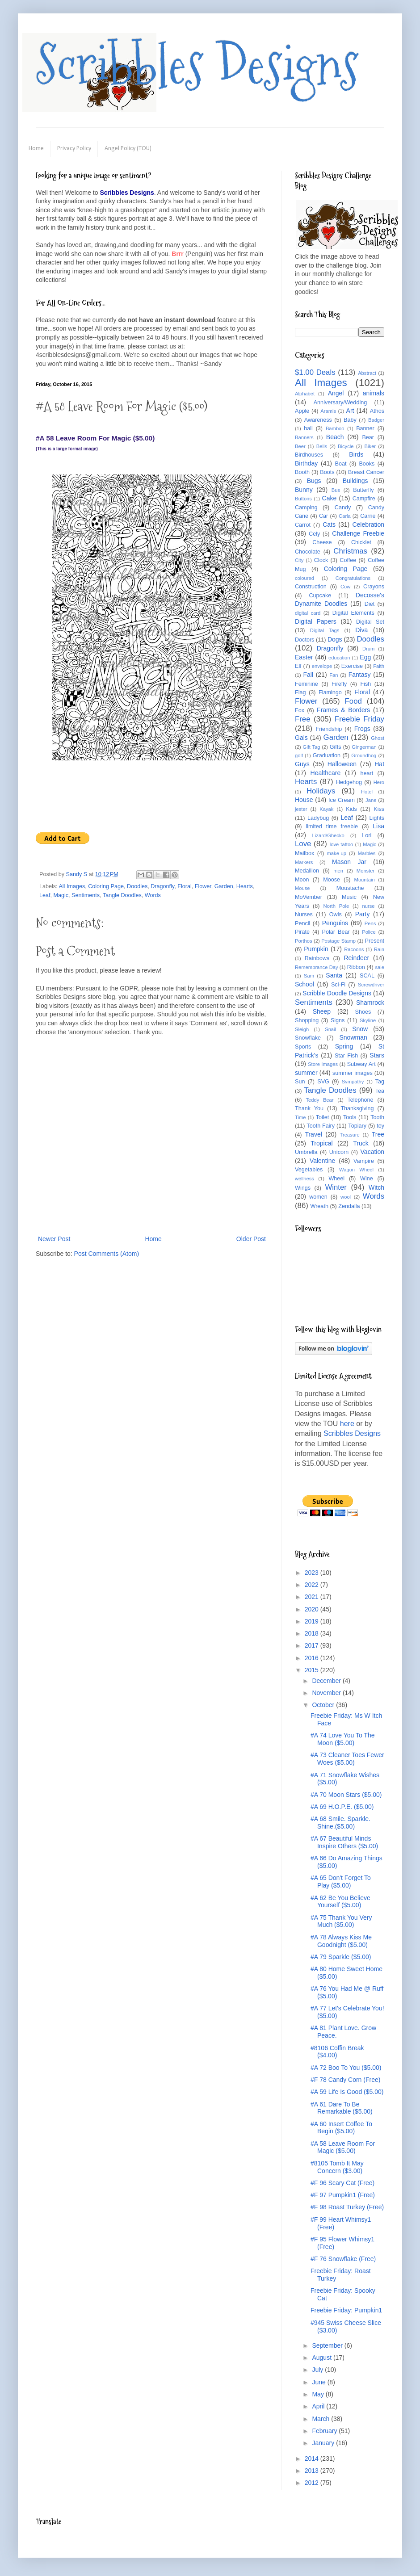 This screenshot has width=420, height=2576. What do you see at coordinates (304, 914) in the screenshot?
I see `Nurses` at bounding box center [304, 914].